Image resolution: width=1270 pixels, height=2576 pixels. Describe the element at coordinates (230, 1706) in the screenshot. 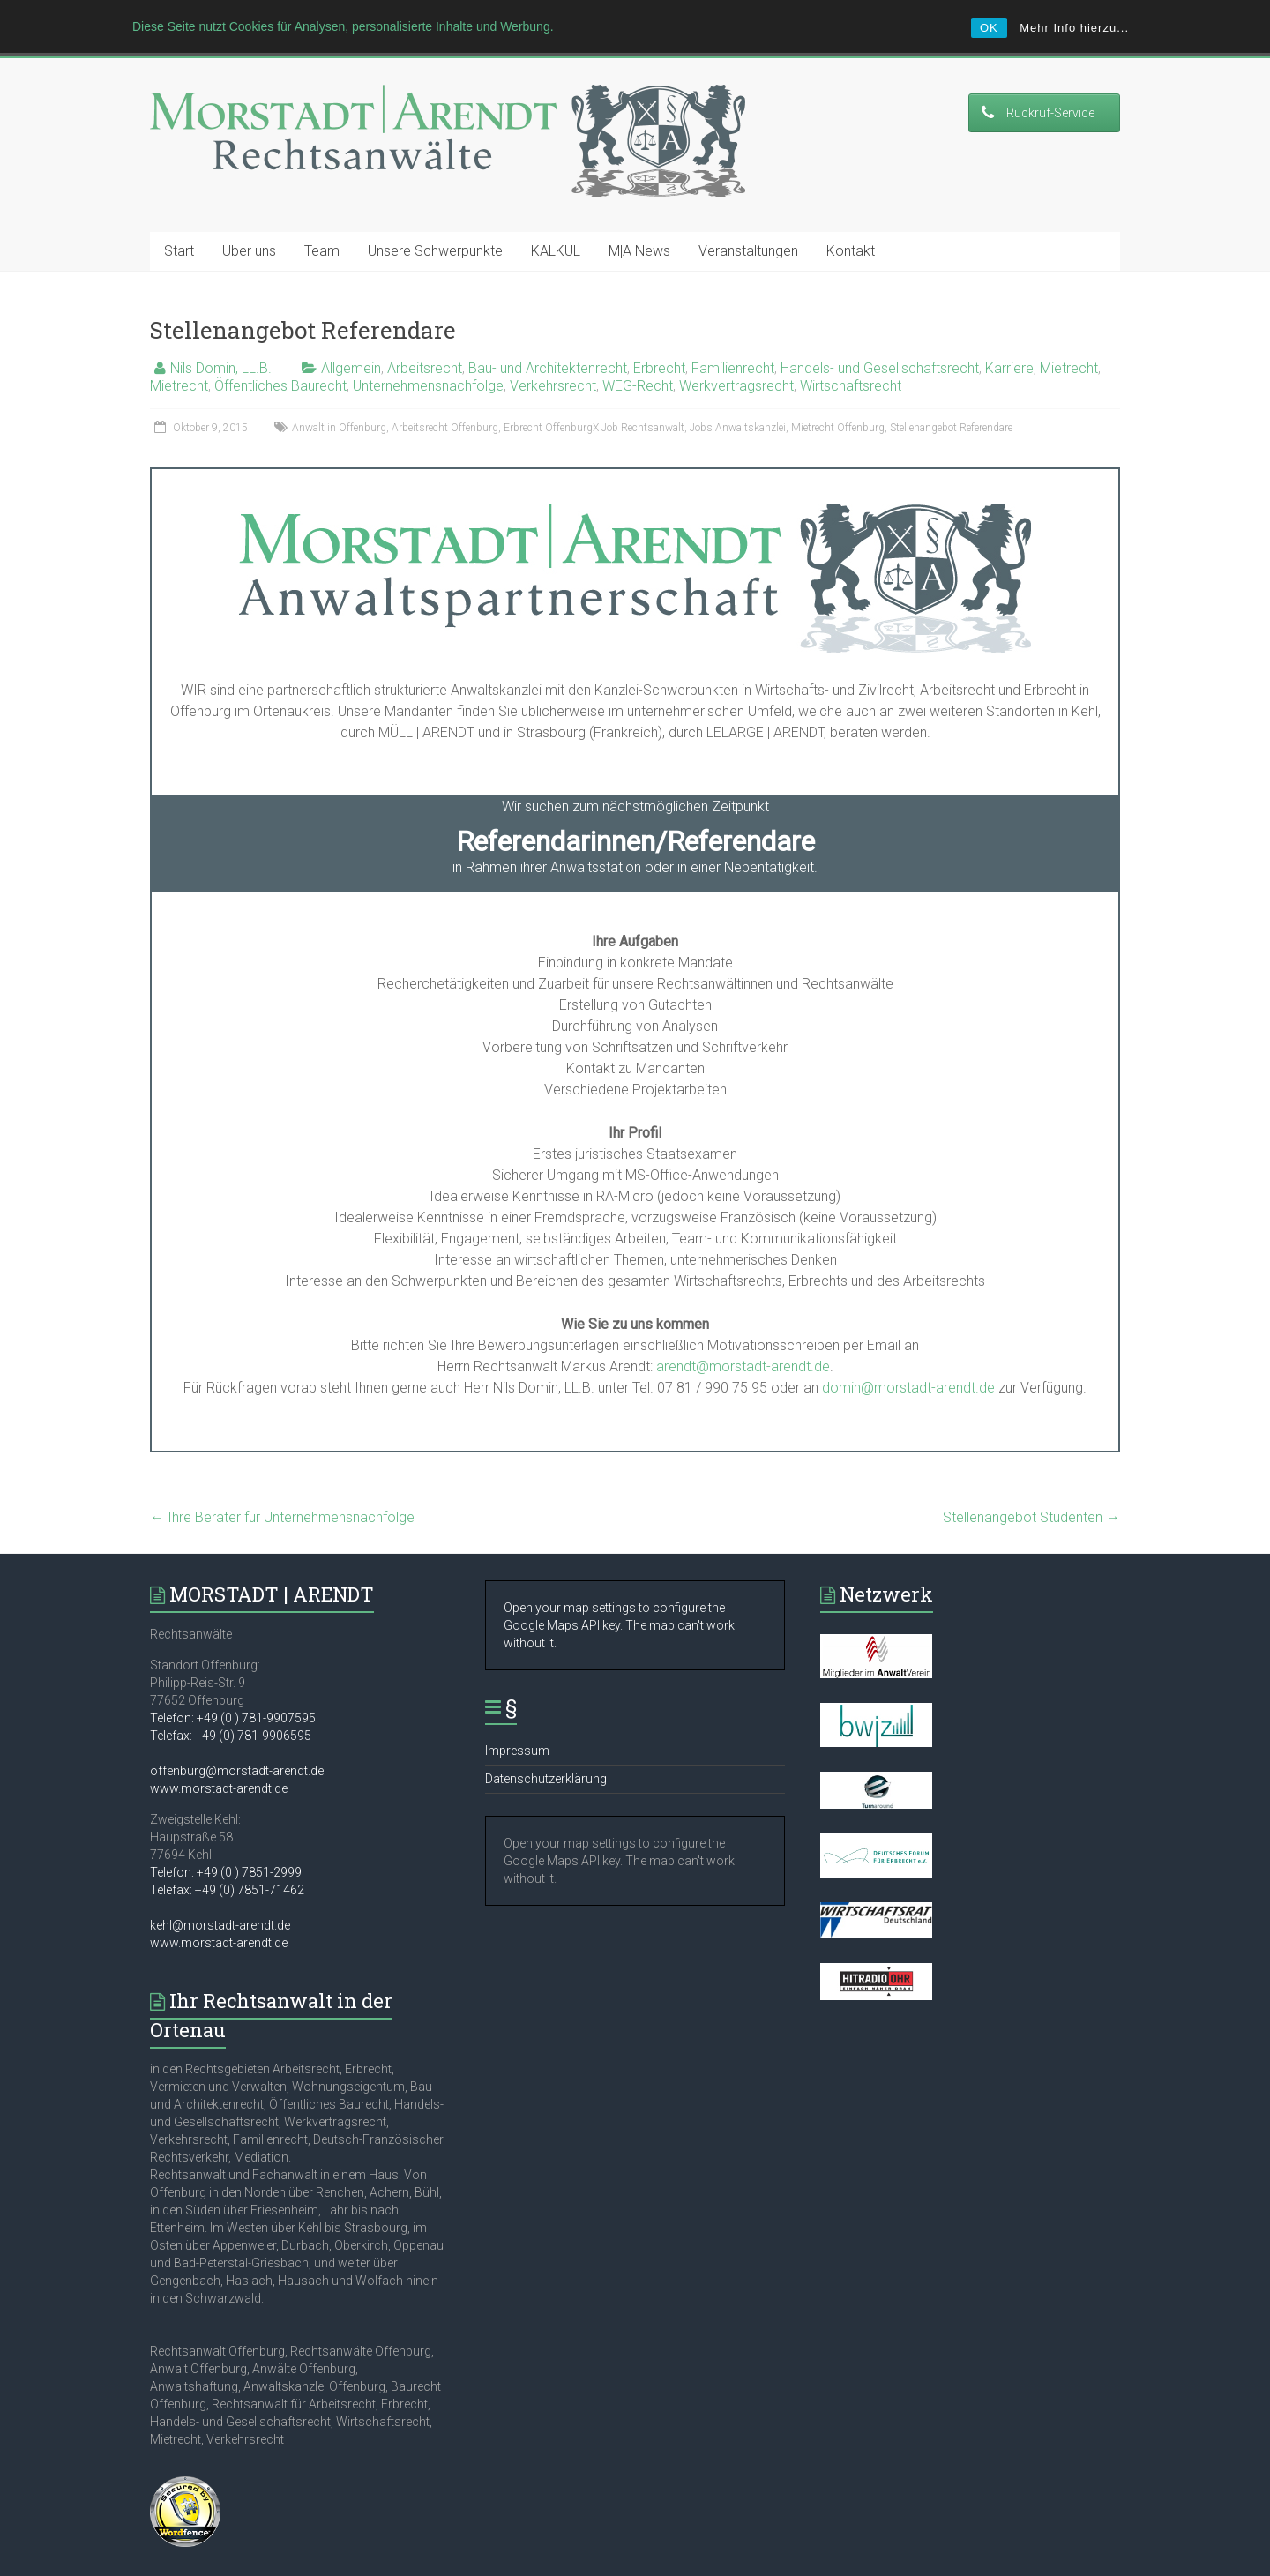

I see `Telefax: +49 (0) 781-9906595` at that location.